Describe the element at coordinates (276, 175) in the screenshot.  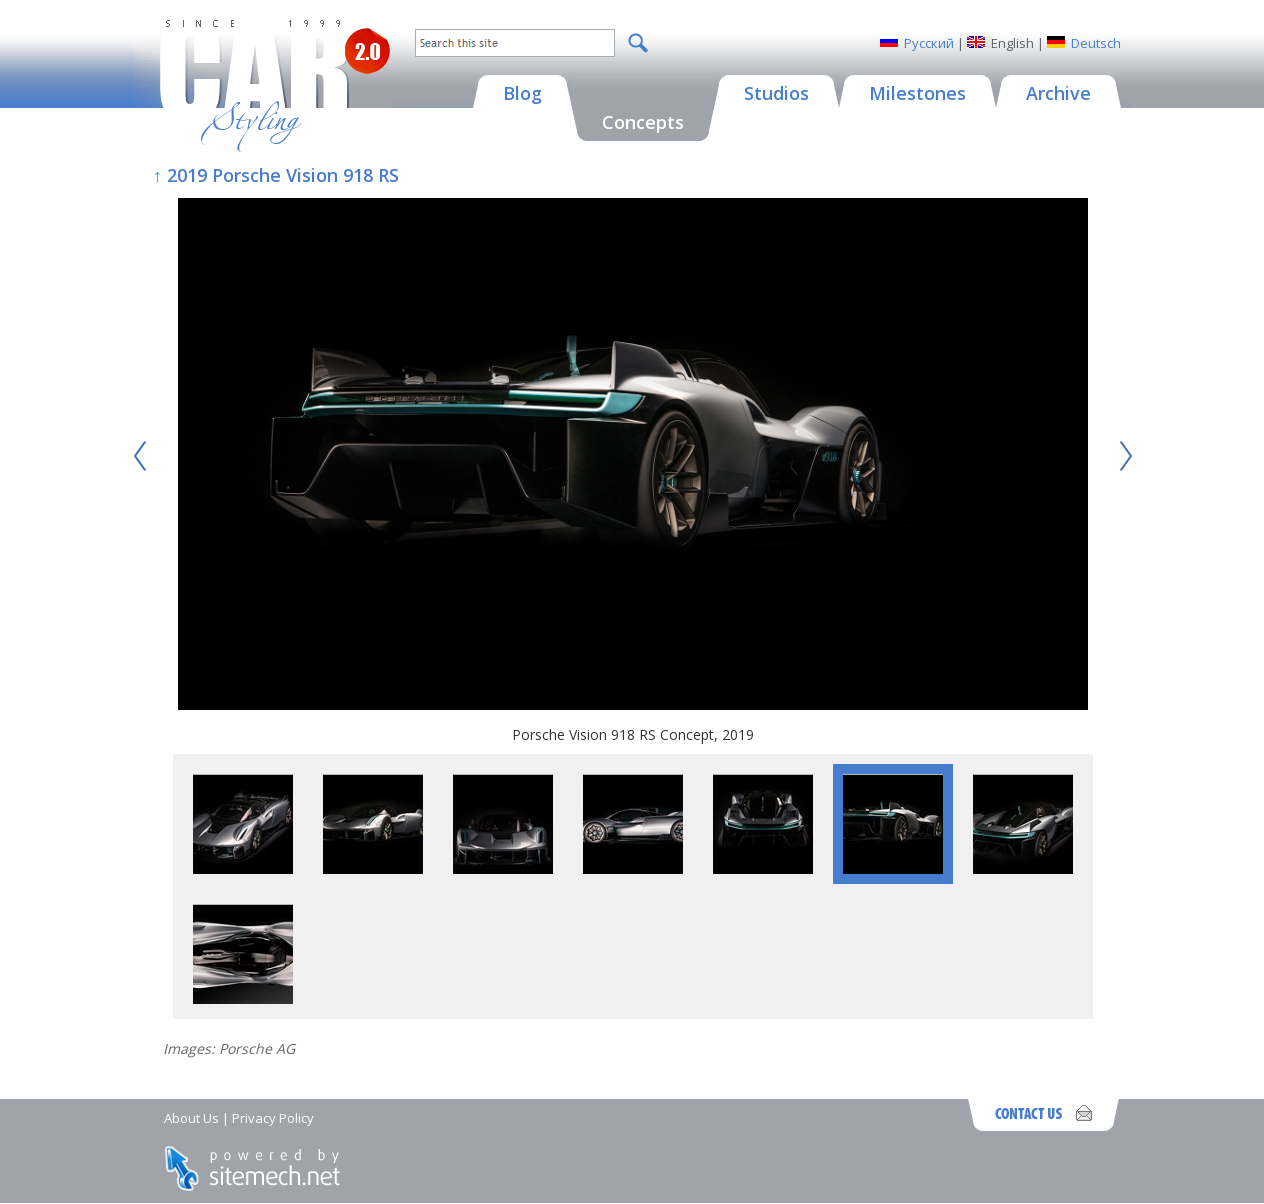
I see `↑ 2019 Porsche Vision 918 RS` at that location.